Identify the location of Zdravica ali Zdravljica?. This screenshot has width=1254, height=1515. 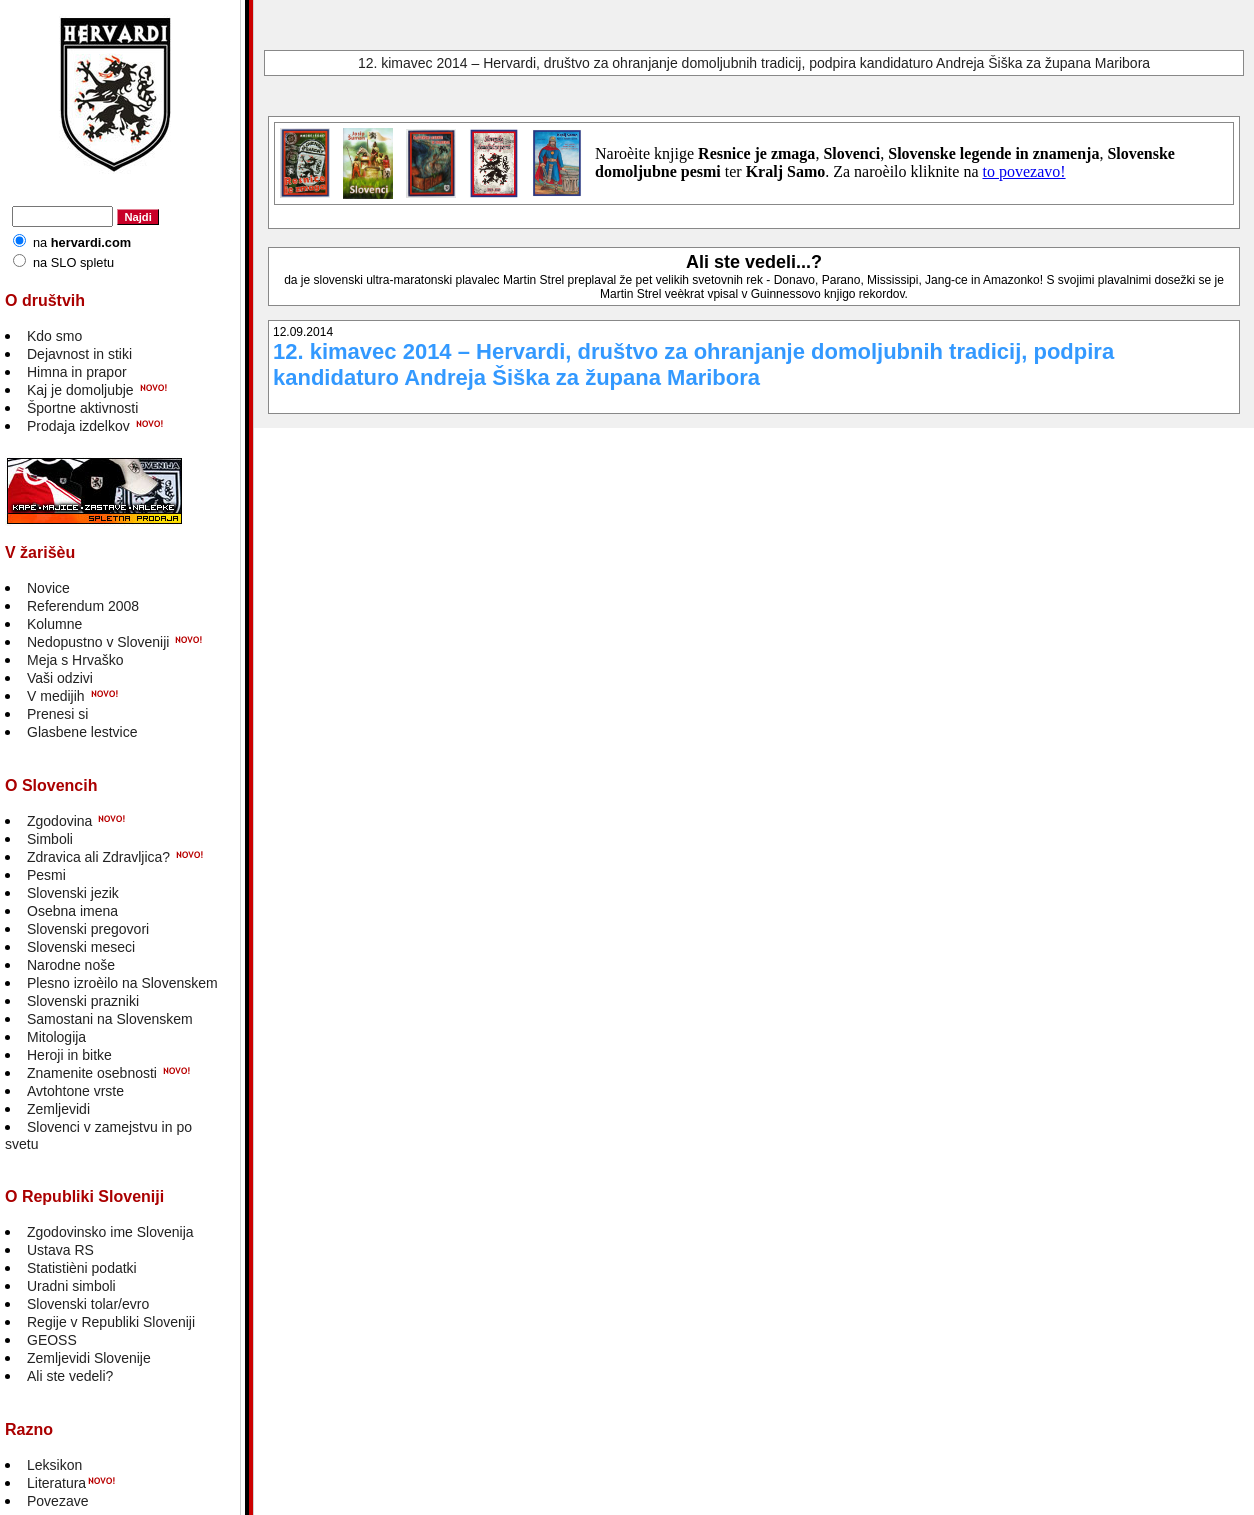
(98, 857).